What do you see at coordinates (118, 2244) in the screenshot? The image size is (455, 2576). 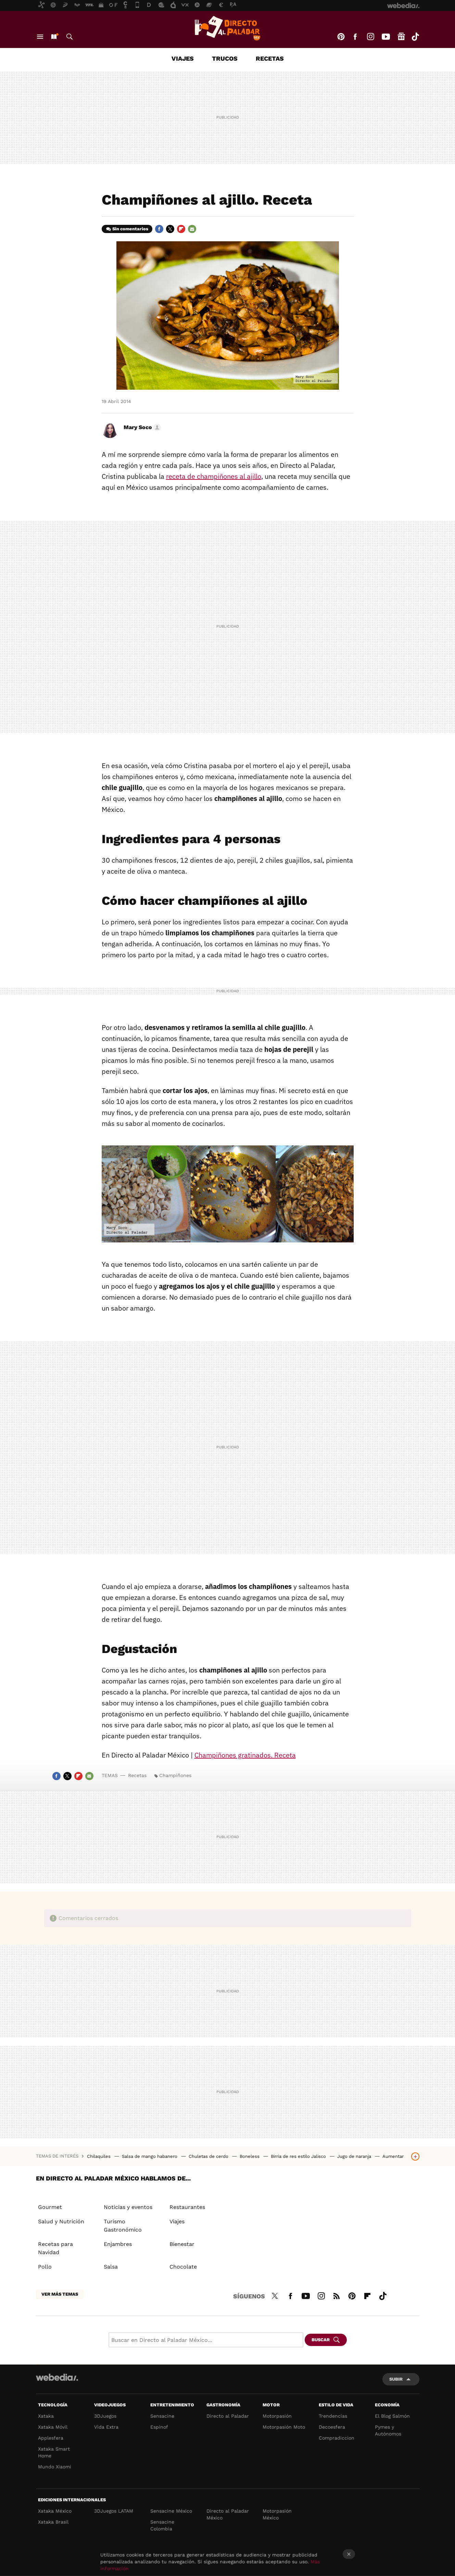 I see `Enjambres` at bounding box center [118, 2244].